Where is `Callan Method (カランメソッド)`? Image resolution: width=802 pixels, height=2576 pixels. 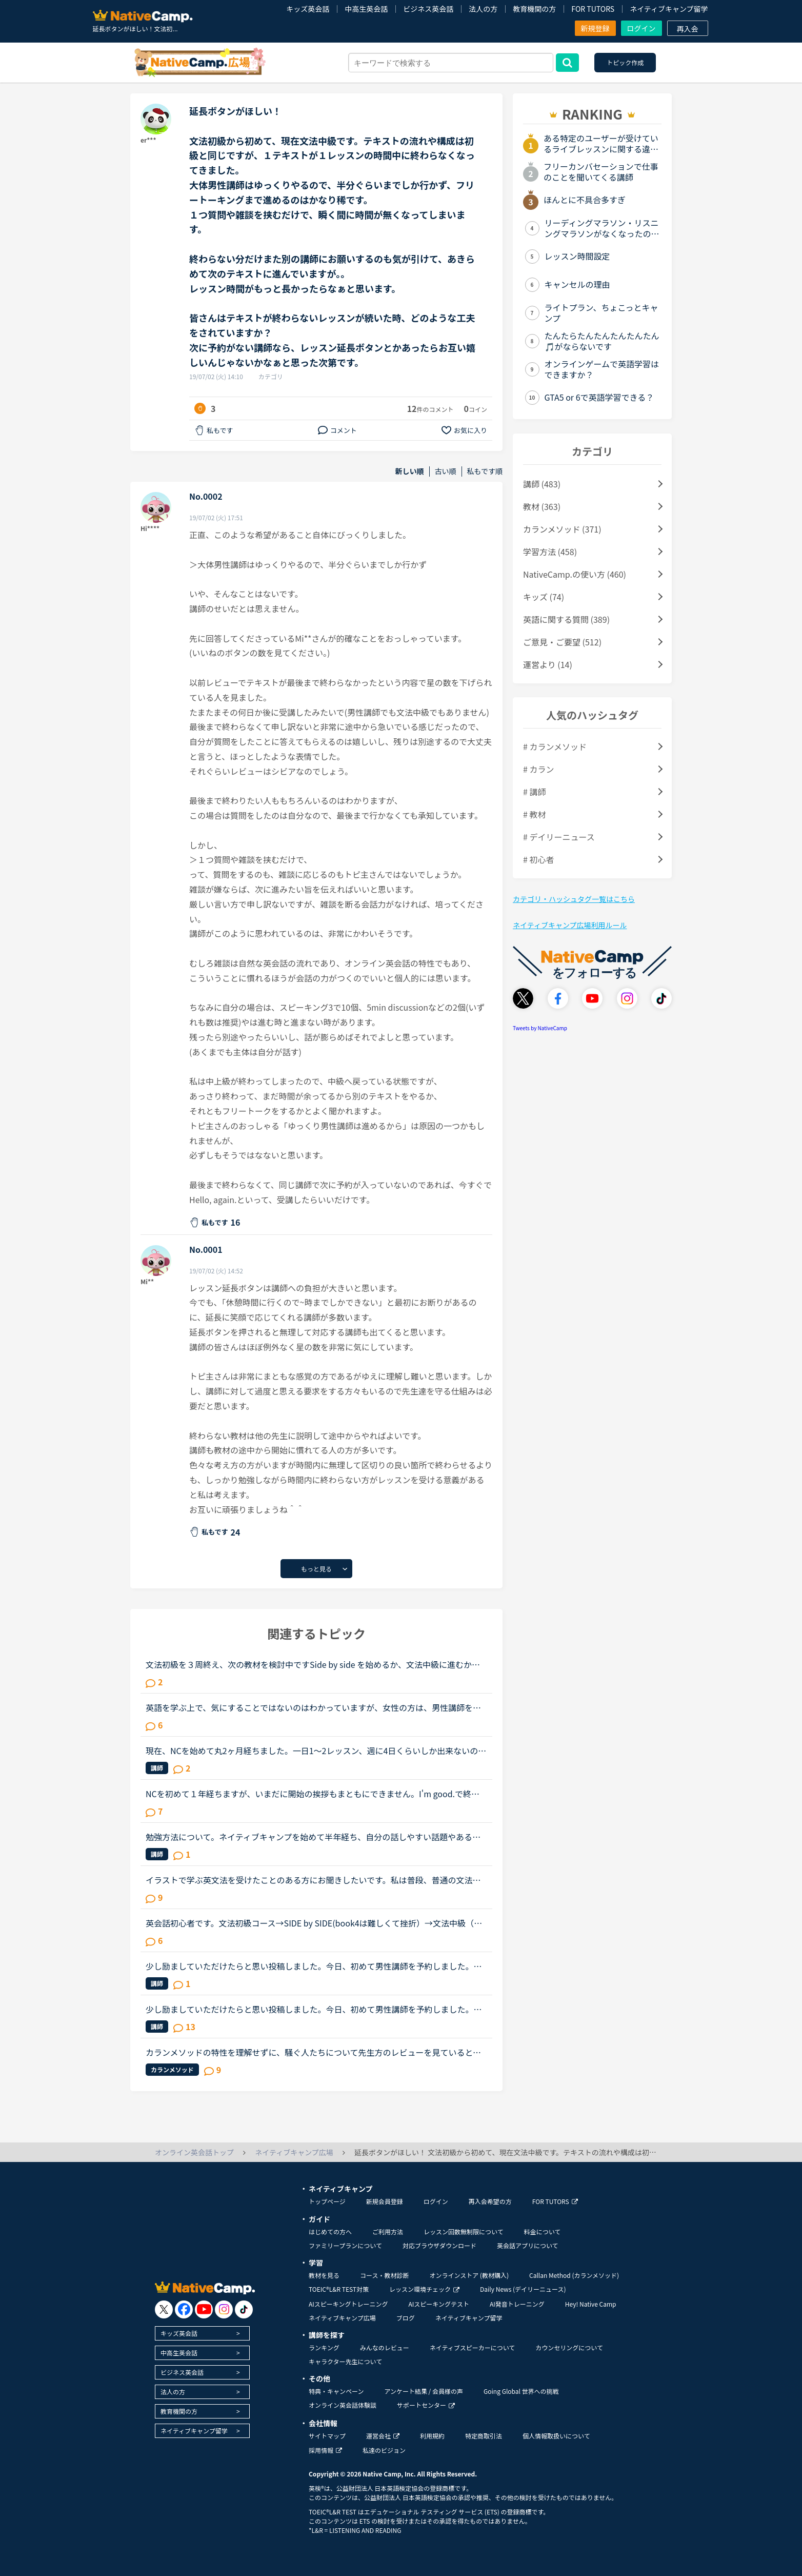
Callan Method (カランメソッド) is located at coordinates (574, 2275).